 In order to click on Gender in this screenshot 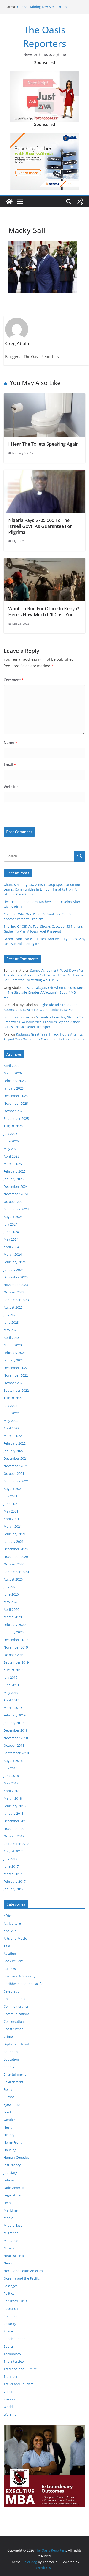, I will do `click(9, 2120)`.